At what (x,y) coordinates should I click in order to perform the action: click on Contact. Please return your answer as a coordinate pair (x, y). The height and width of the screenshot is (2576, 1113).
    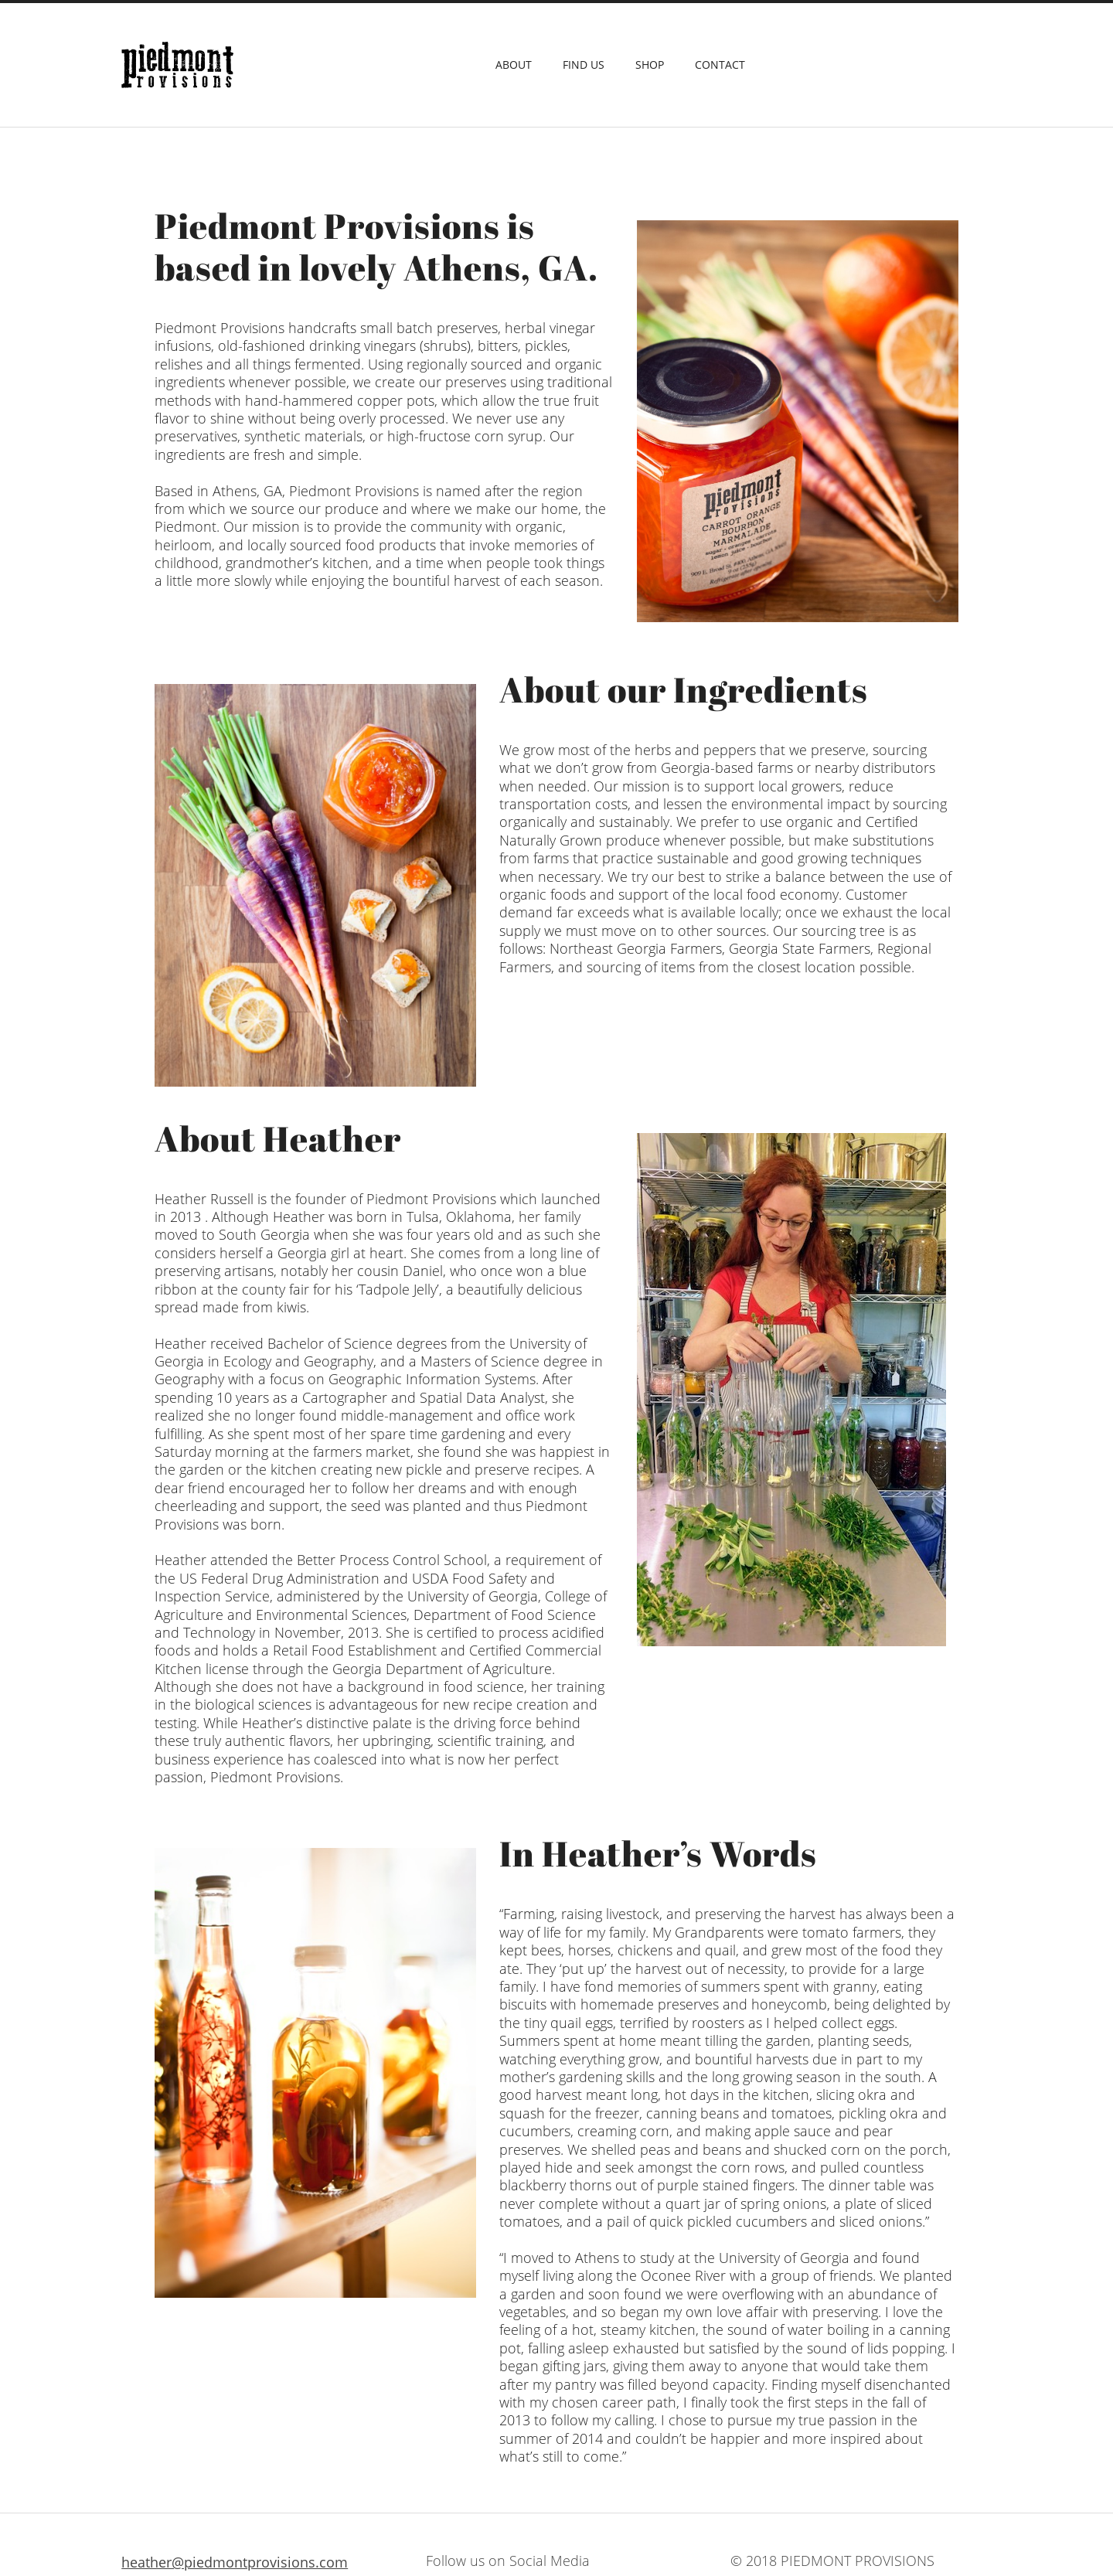
    Looking at the image, I should click on (720, 64).